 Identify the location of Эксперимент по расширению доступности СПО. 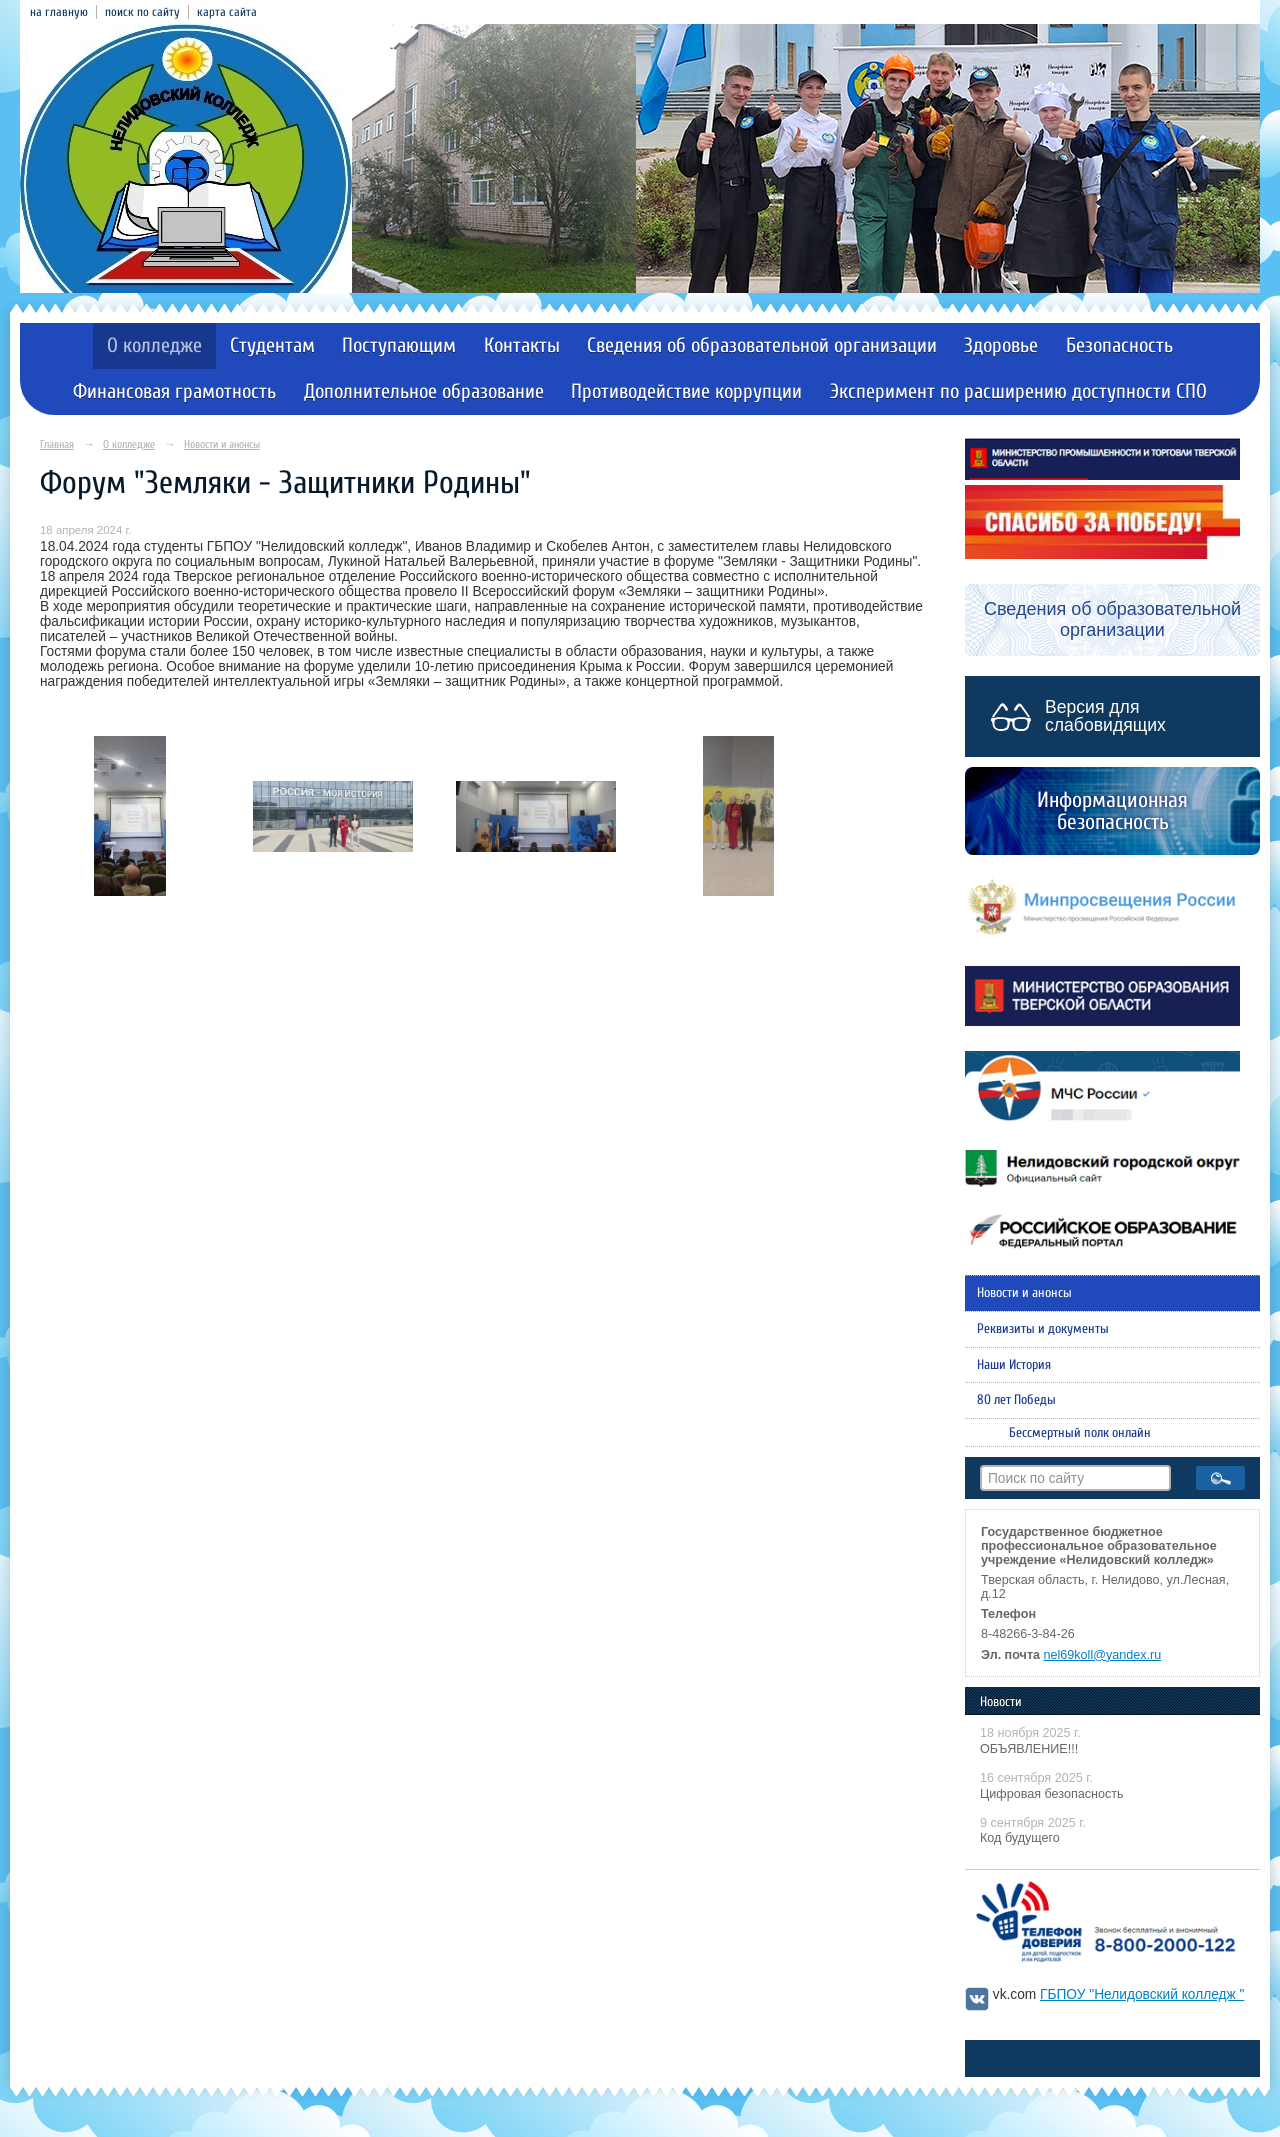
(1018, 391).